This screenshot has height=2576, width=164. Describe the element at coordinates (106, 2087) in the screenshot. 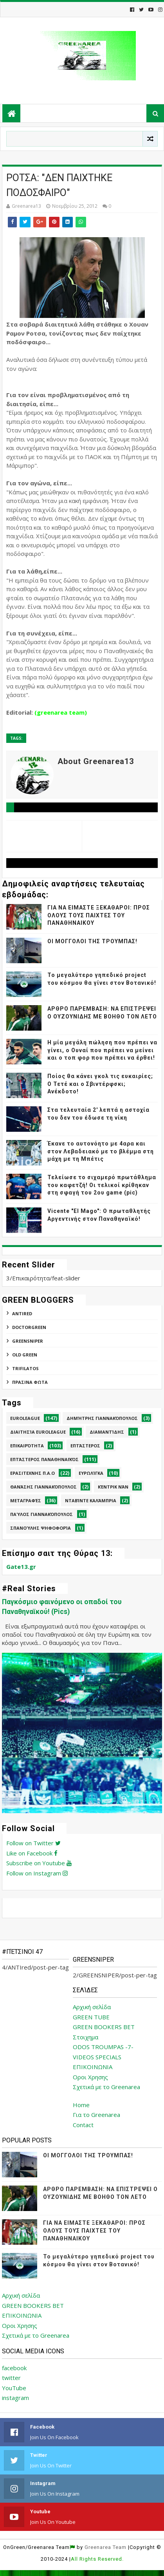

I see `Σχετικά με το Greenarea` at that location.